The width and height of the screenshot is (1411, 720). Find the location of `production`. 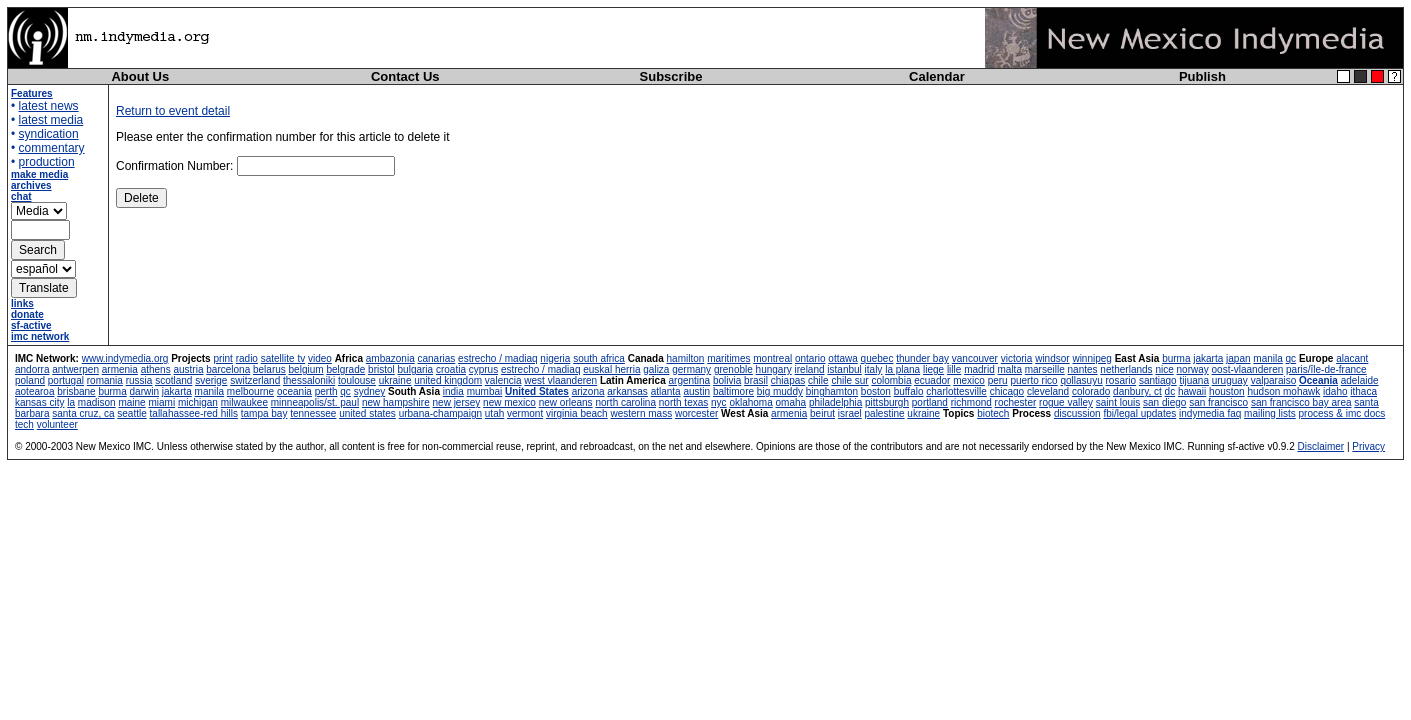

production is located at coordinates (47, 162).